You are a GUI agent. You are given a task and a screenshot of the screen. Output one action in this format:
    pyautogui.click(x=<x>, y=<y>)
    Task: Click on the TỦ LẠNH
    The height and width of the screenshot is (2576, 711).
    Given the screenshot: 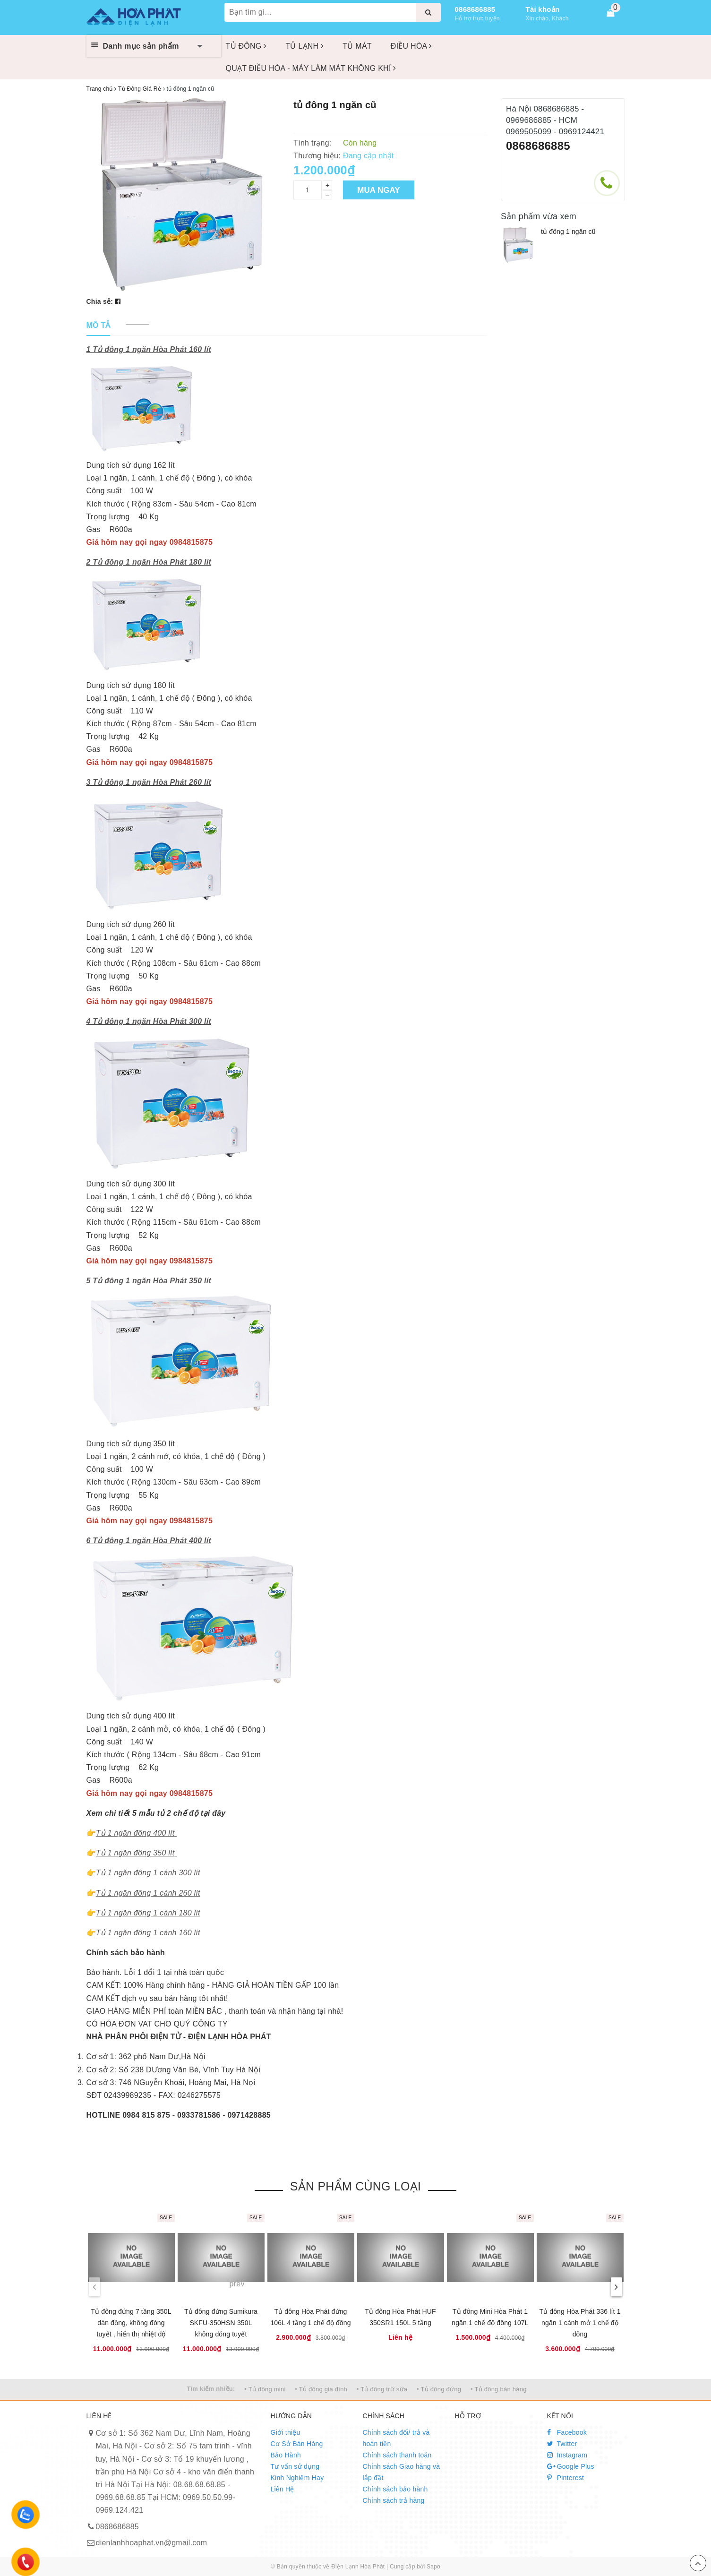 What is the action you would take?
    pyautogui.click(x=304, y=46)
    